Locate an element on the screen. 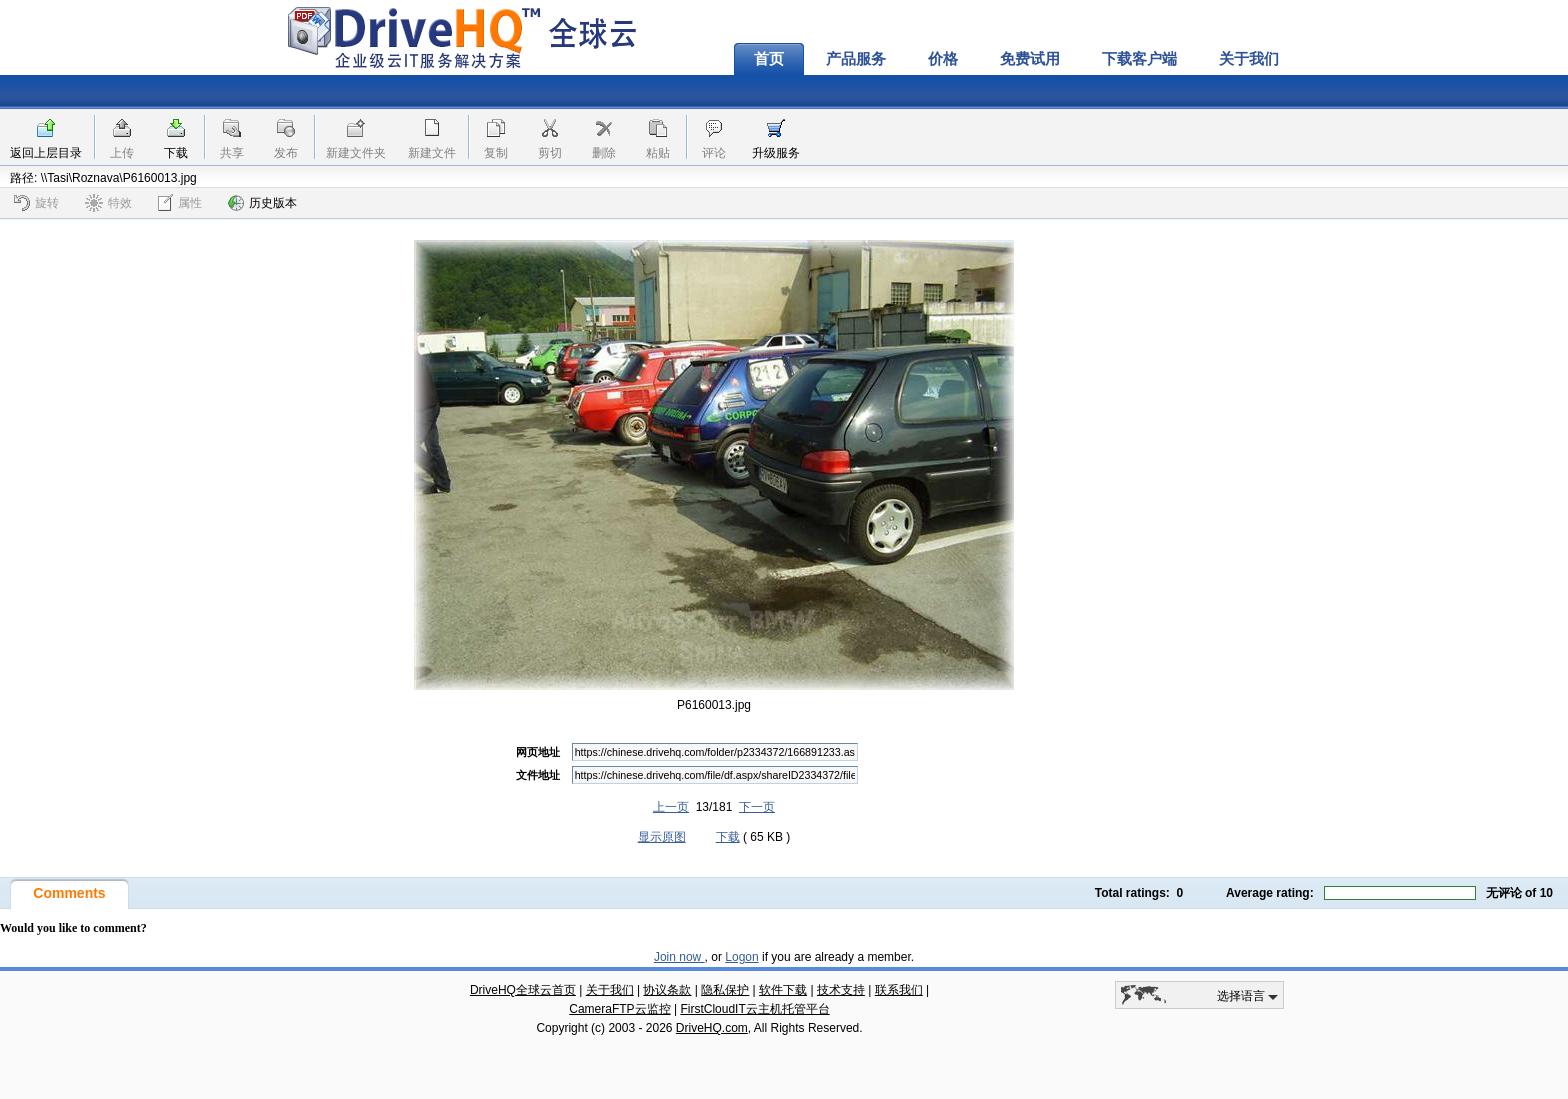 This screenshot has width=1568, height=1099. 关于我们 is located at coordinates (1249, 59).